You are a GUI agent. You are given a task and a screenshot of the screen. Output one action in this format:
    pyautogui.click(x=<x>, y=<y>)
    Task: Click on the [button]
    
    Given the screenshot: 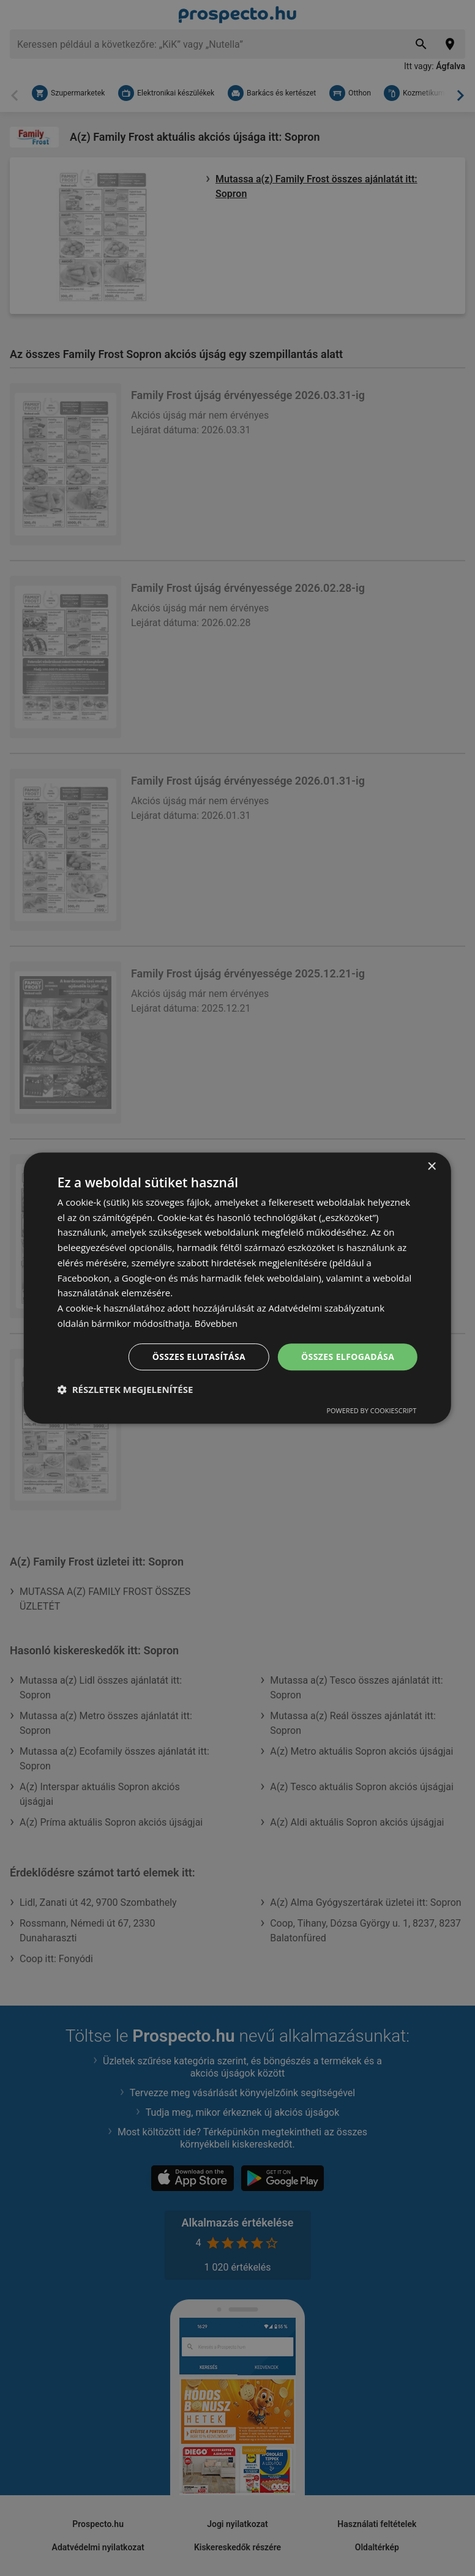 What is the action you would take?
    pyautogui.click(x=125, y=1389)
    